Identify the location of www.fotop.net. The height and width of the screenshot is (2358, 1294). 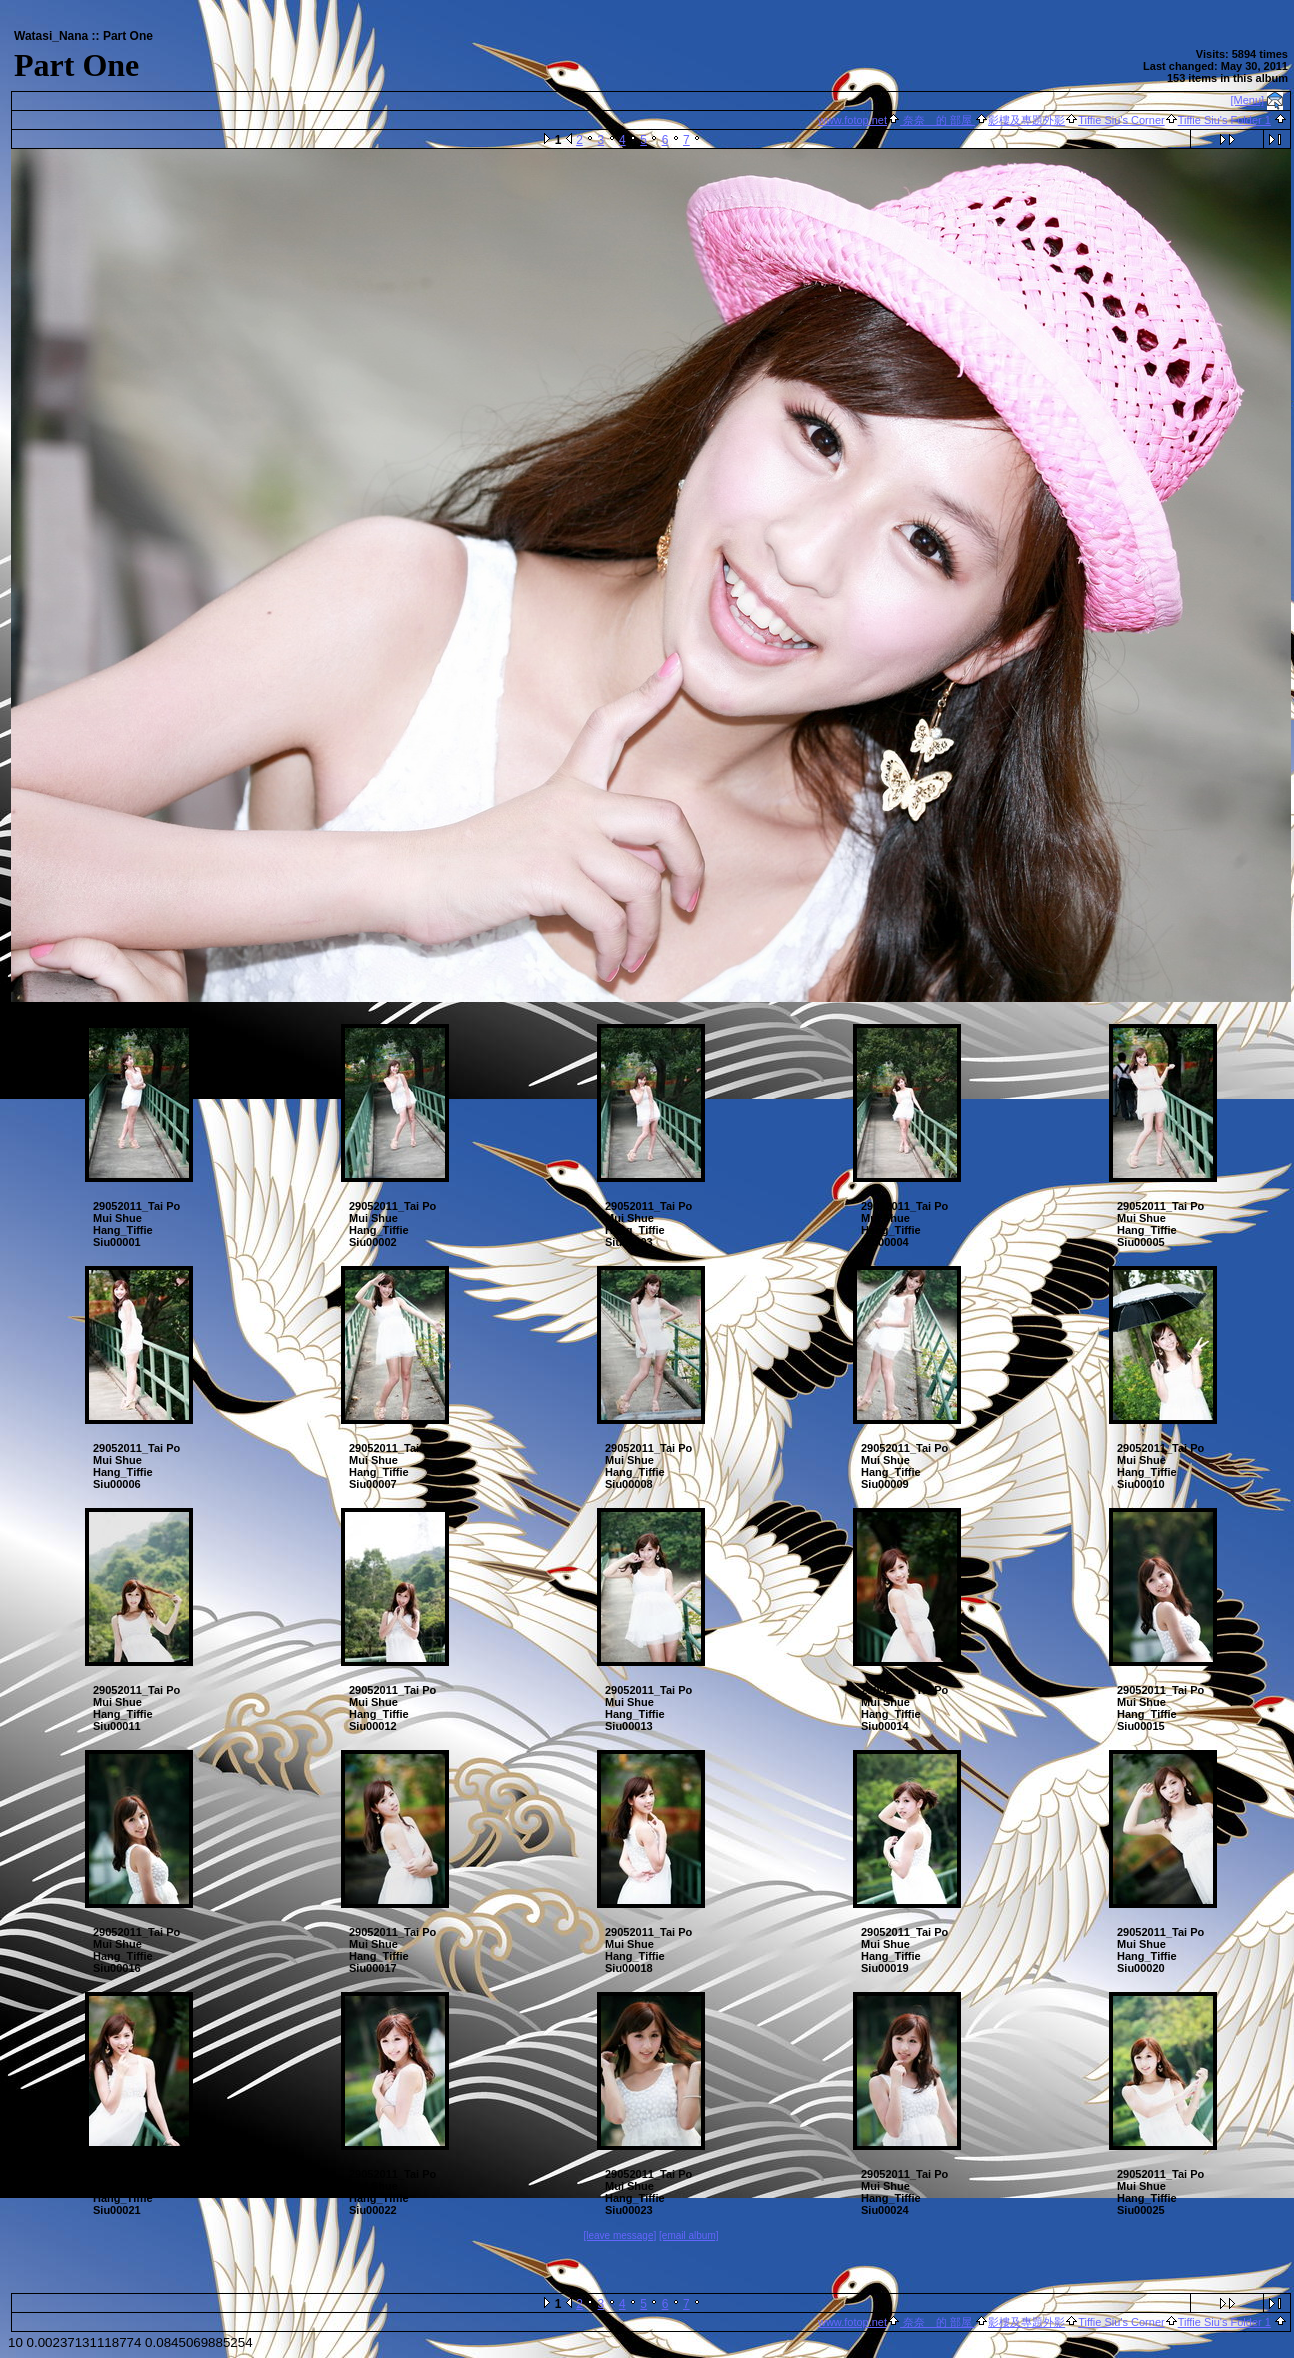
(852, 120).